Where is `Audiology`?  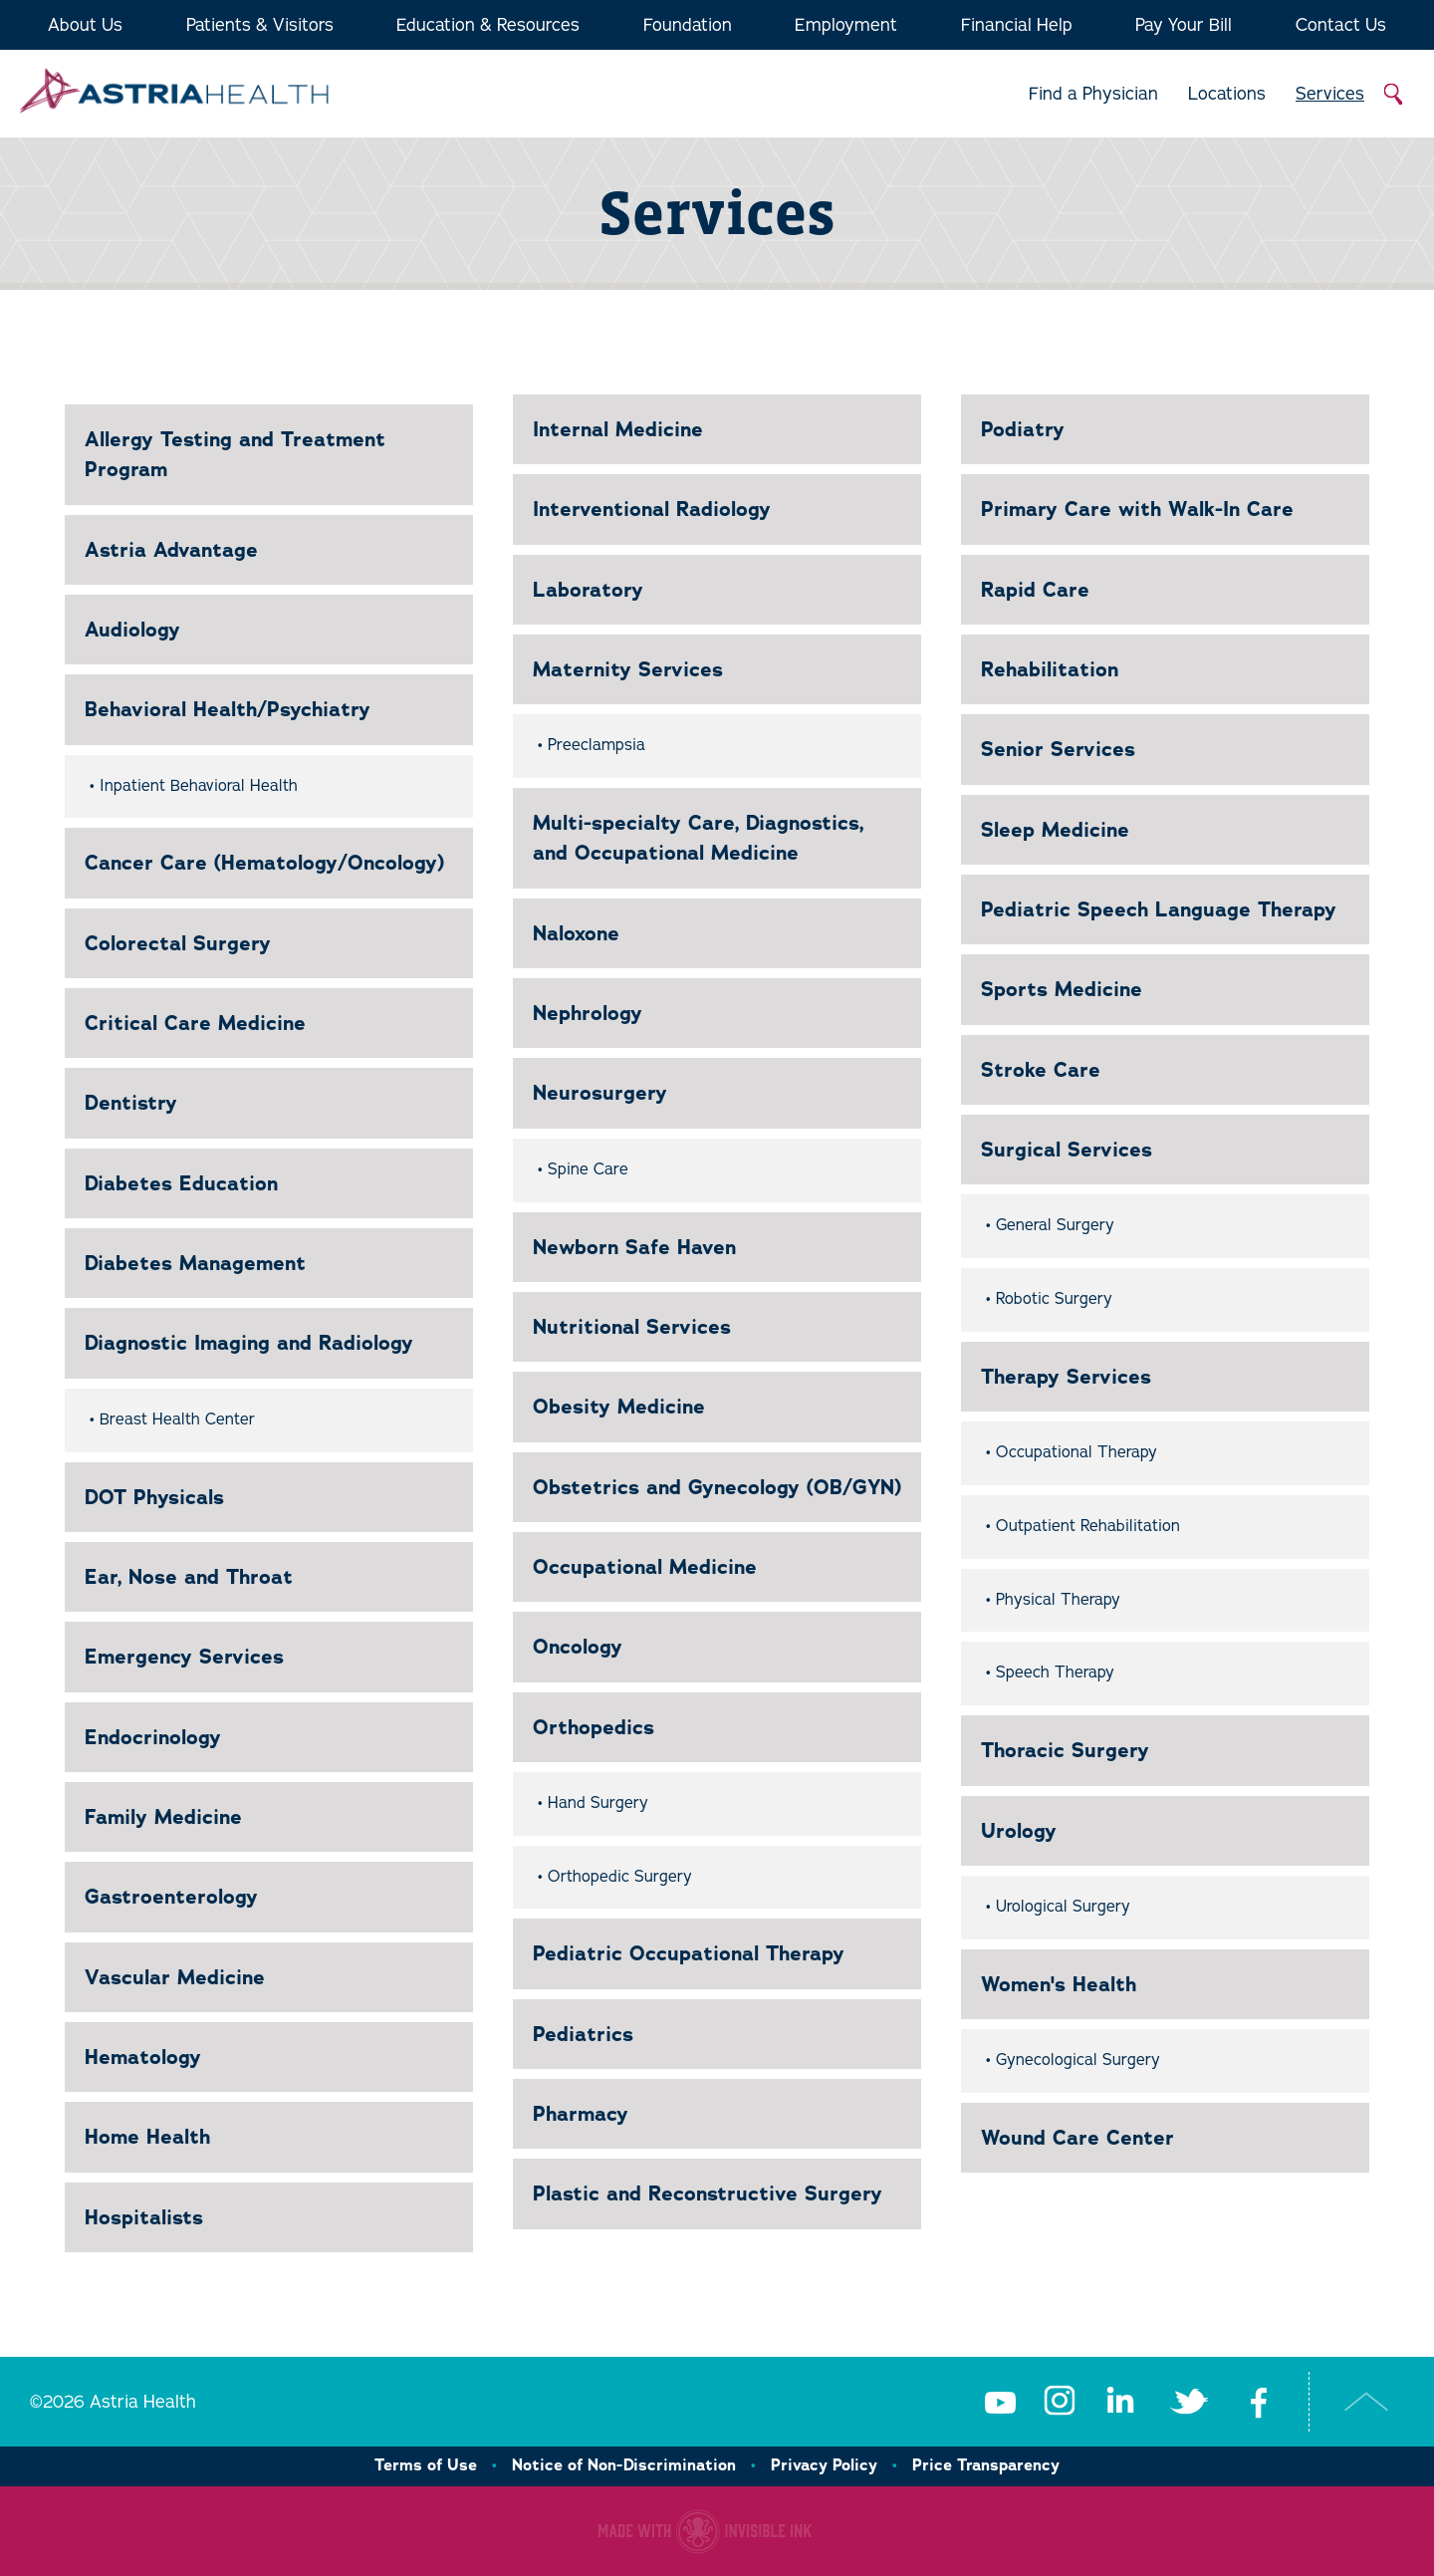
Audiology is located at coordinates (132, 630).